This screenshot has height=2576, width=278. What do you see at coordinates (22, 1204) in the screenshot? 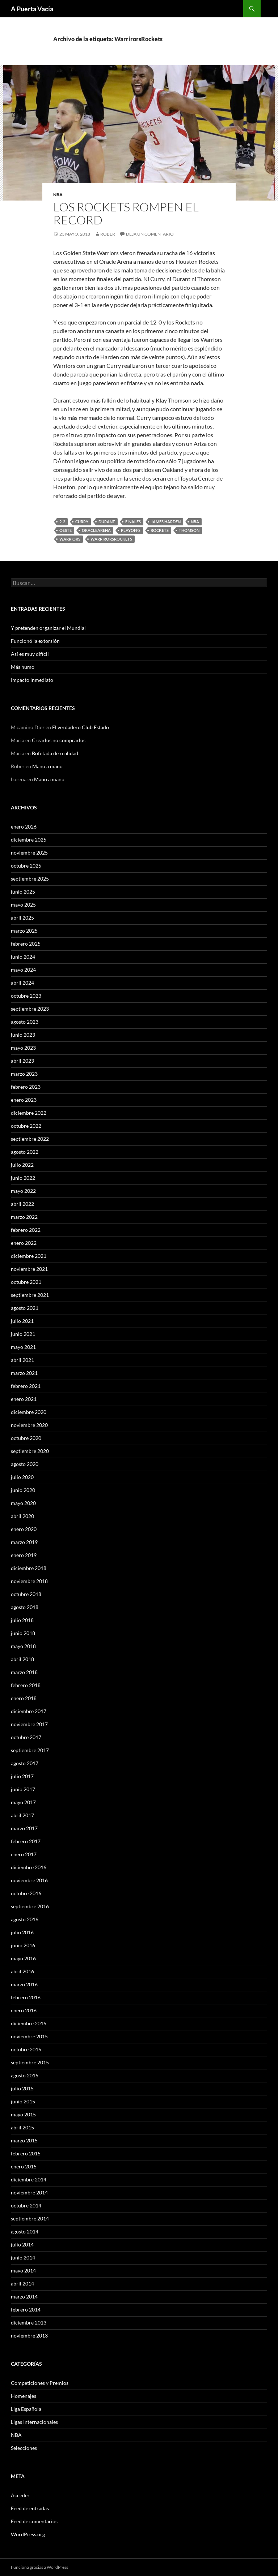
I see `abril 2022` at bounding box center [22, 1204].